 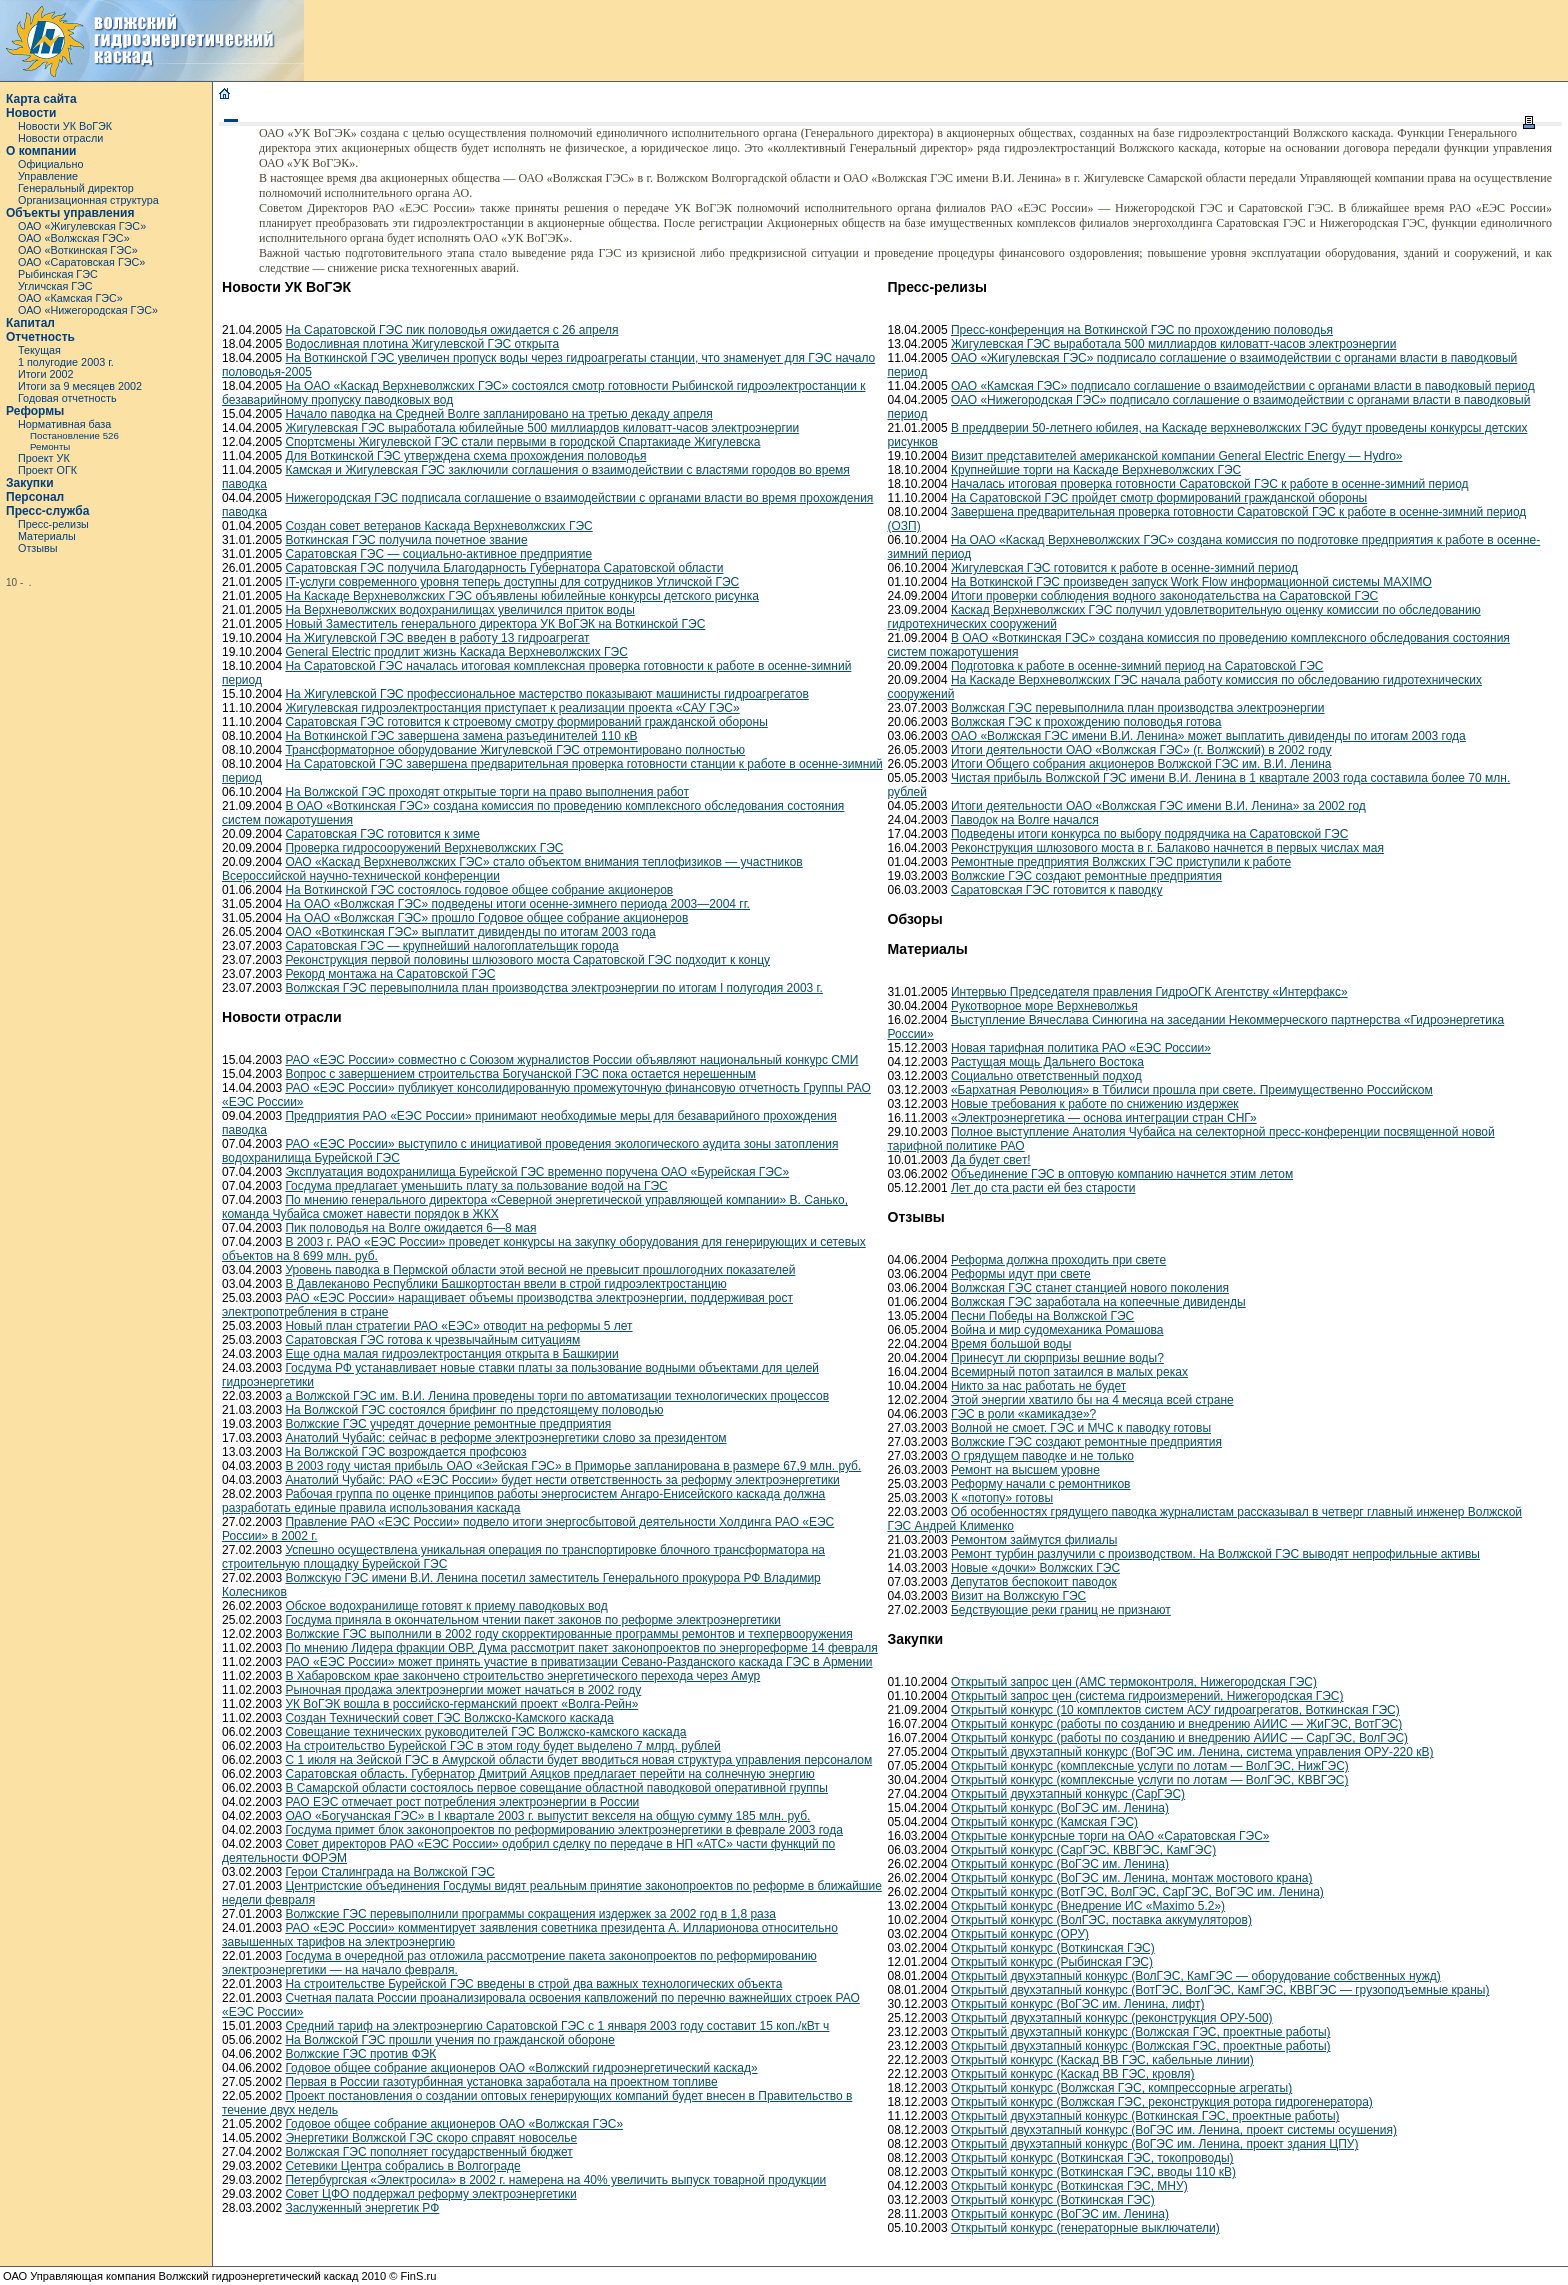 What do you see at coordinates (522, 442) in the screenshot?
I see `Спортсмены Жигулевской ГЭС стали первыми в городской Спартакиаде Жигулевска` at bounding box center [522, 442].